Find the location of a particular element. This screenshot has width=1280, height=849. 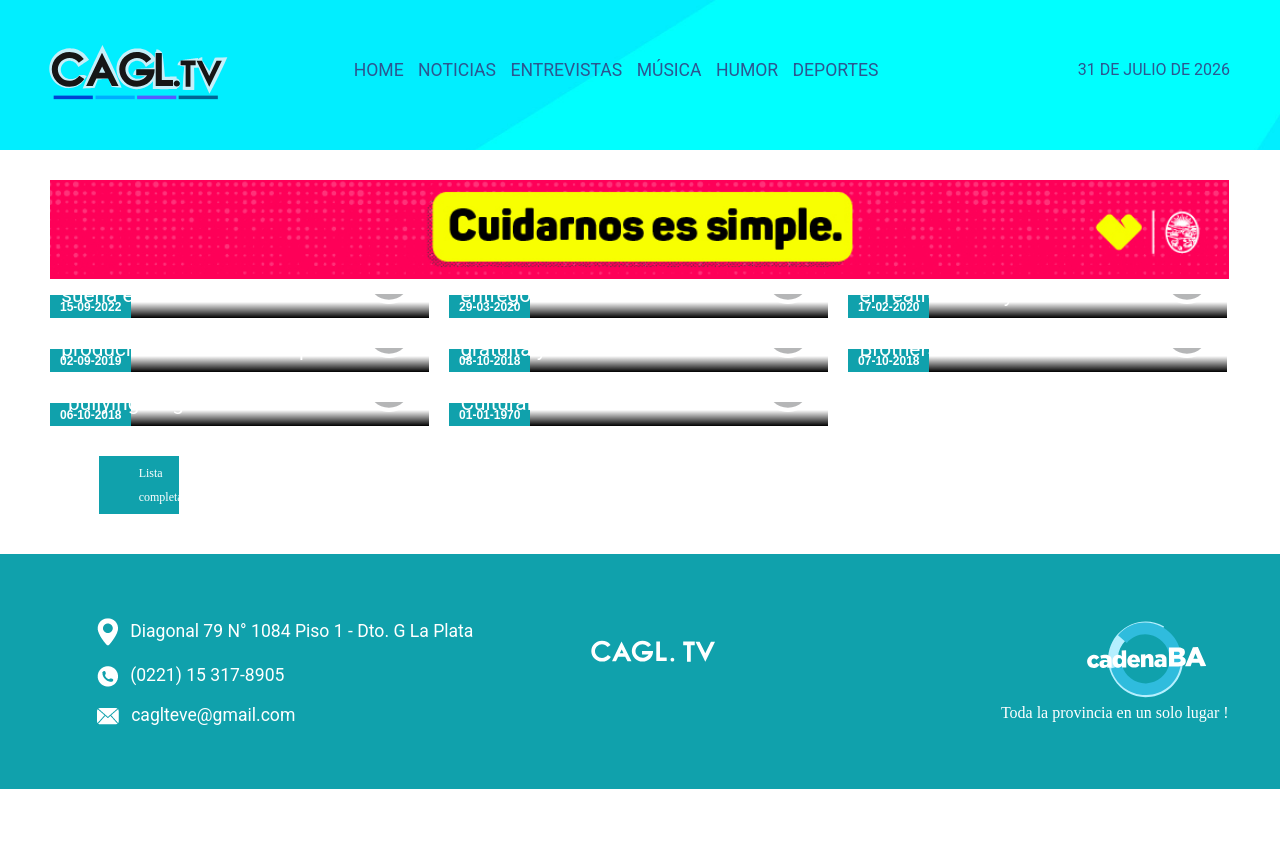

Entrevistas is located at coordinates (566, 70).